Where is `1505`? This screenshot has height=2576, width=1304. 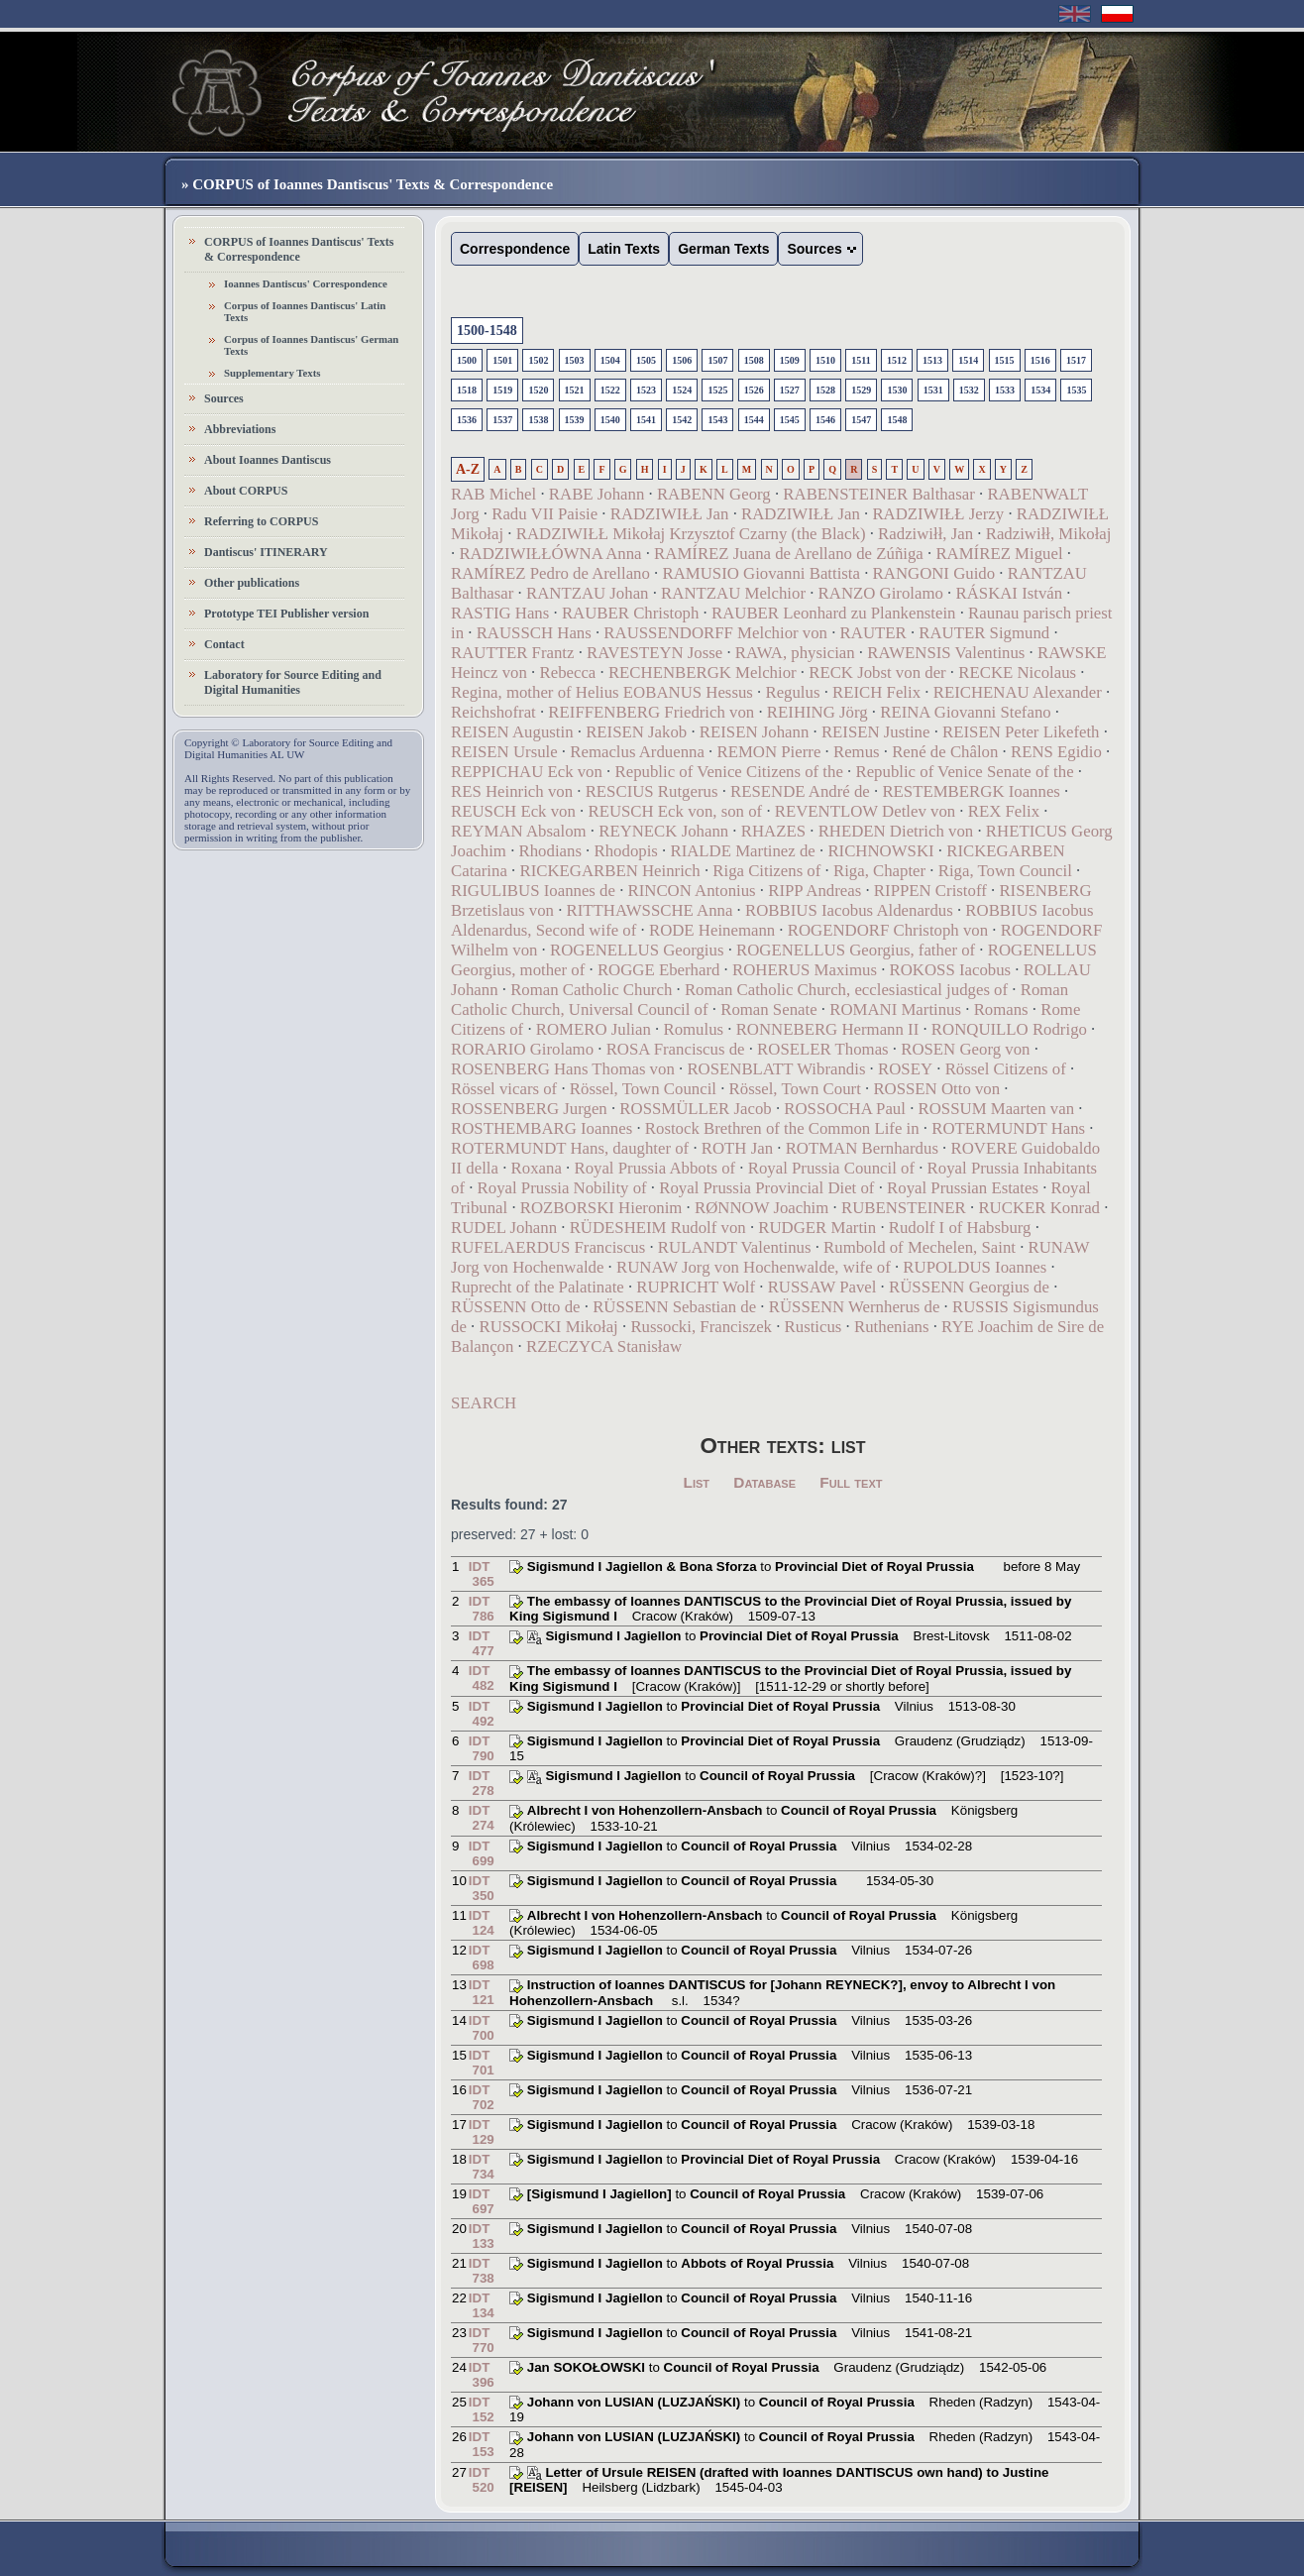
1505 is located at coordinates (646, 360).